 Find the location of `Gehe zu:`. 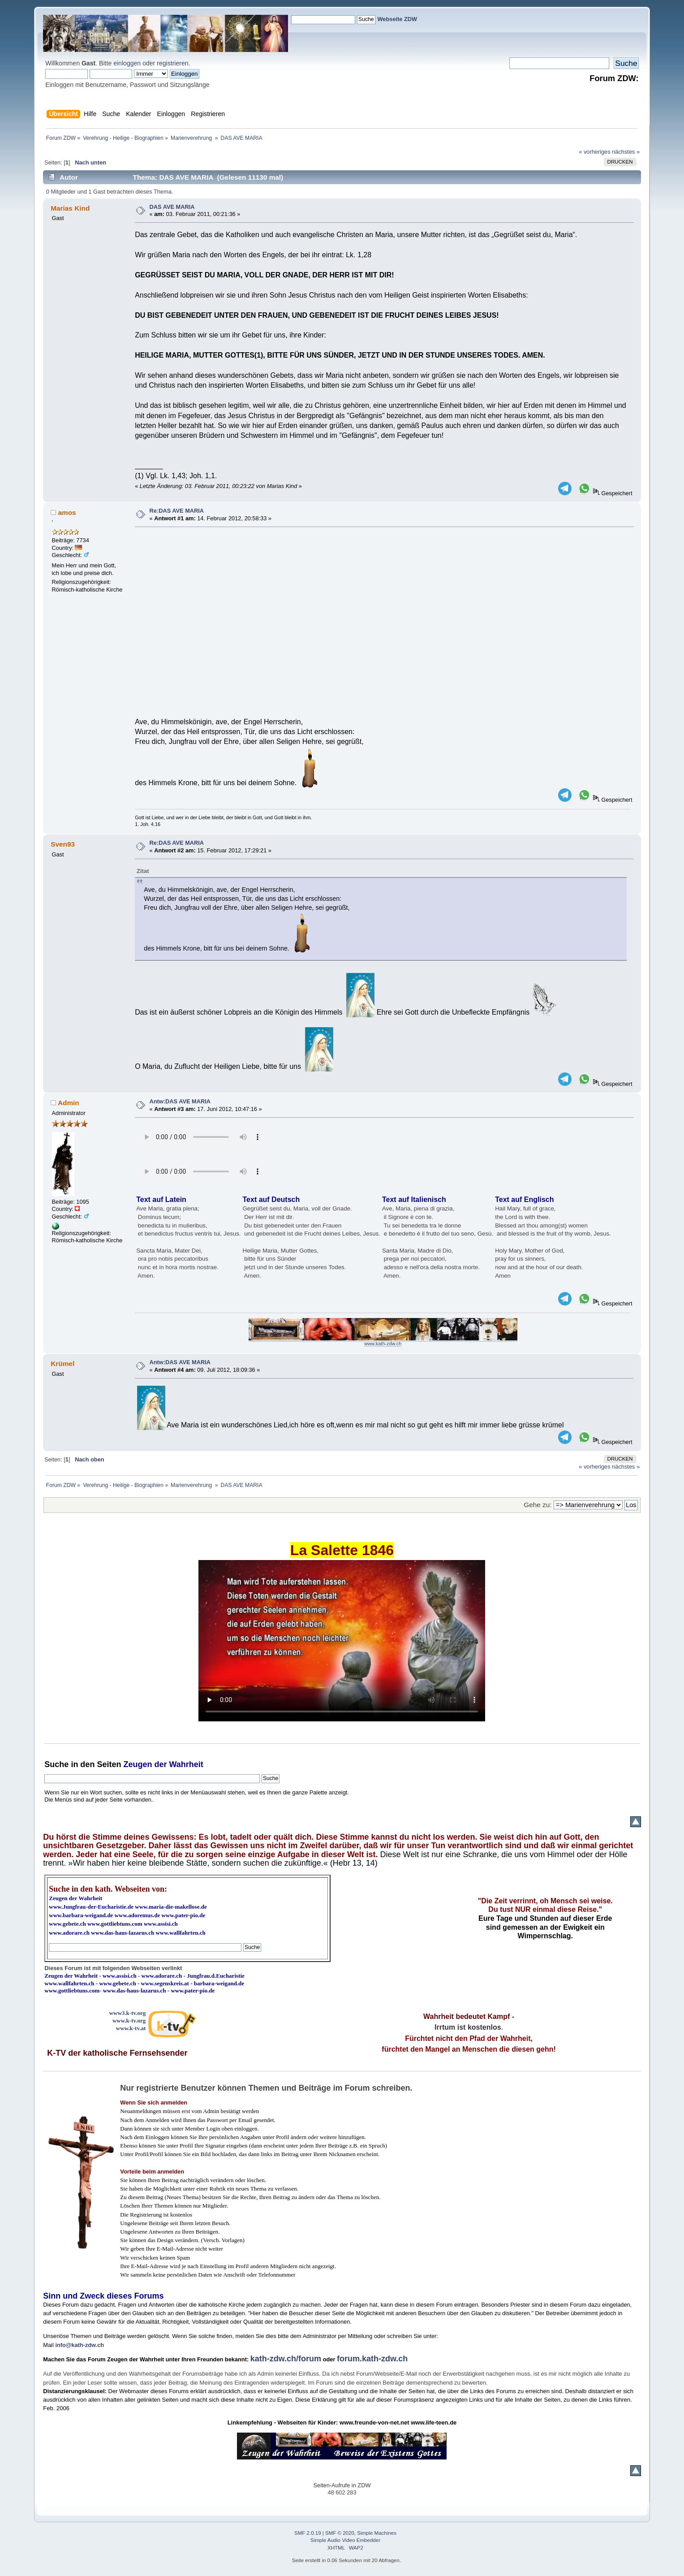

Gehe zu: is located at coordinates (537, 1504).